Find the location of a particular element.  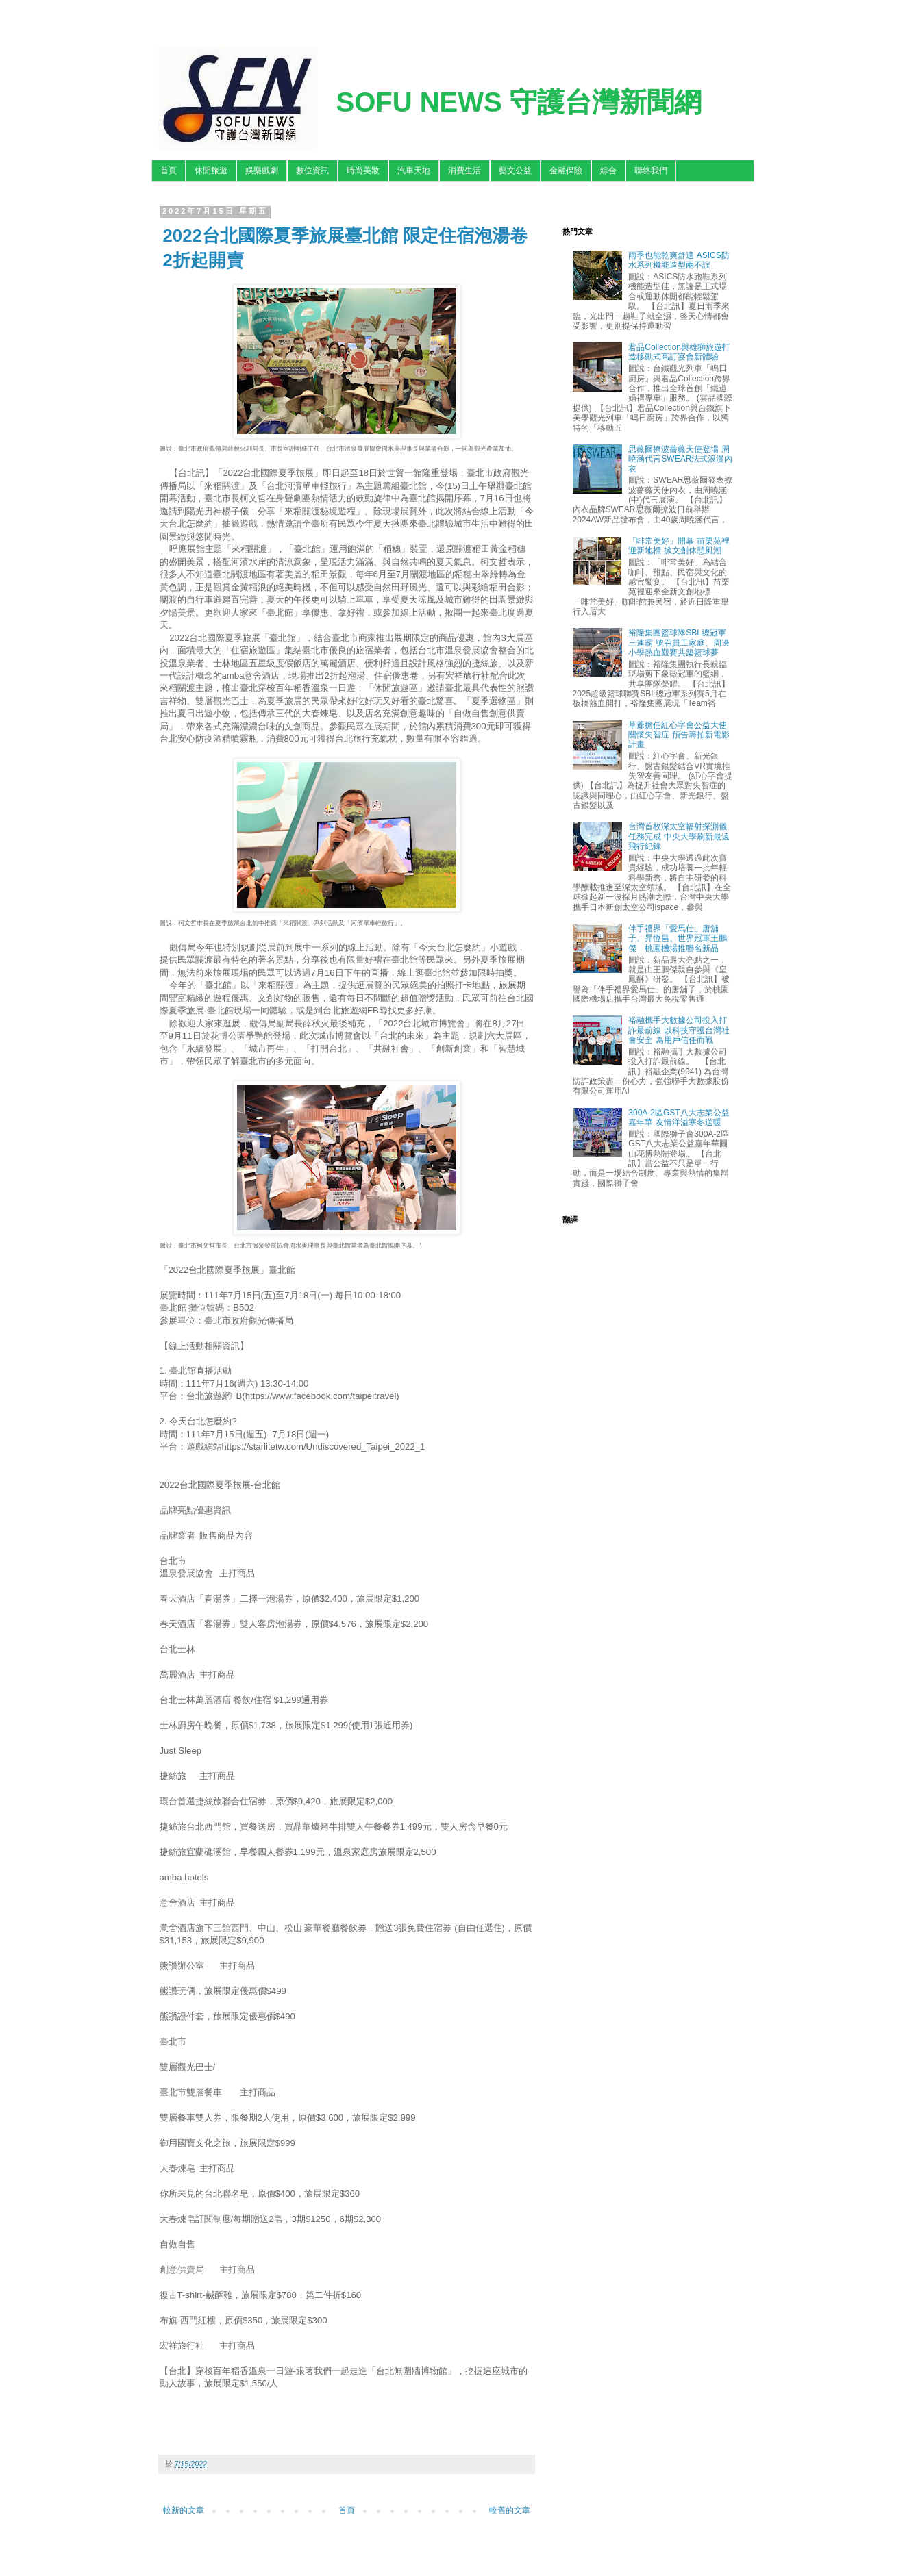

休閒旅遊 is located at coordinates (211, 170).